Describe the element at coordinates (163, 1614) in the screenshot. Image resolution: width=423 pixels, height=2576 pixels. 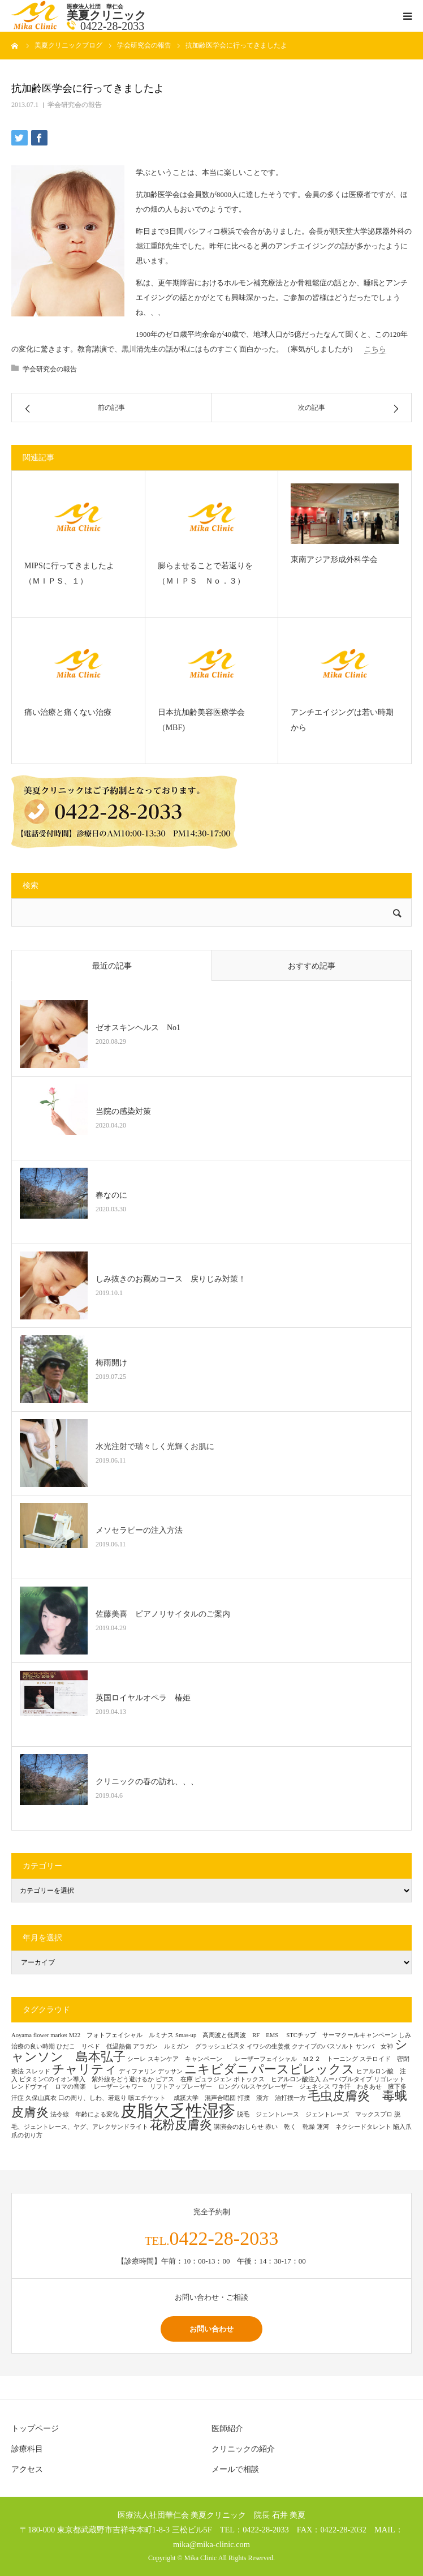
I see `佐藤美喜 ピアノリサイタルのご案内` at that location.